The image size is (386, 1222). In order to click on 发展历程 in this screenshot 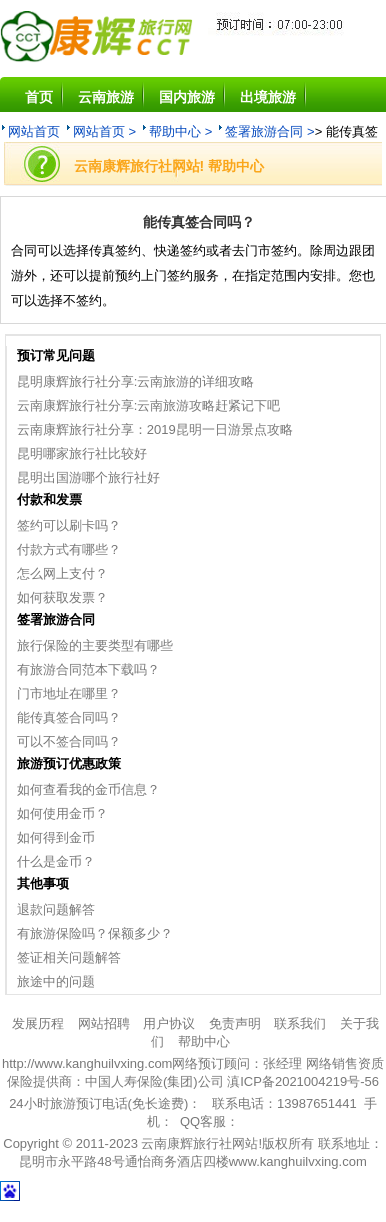, I will do `click(38, 1023)`.